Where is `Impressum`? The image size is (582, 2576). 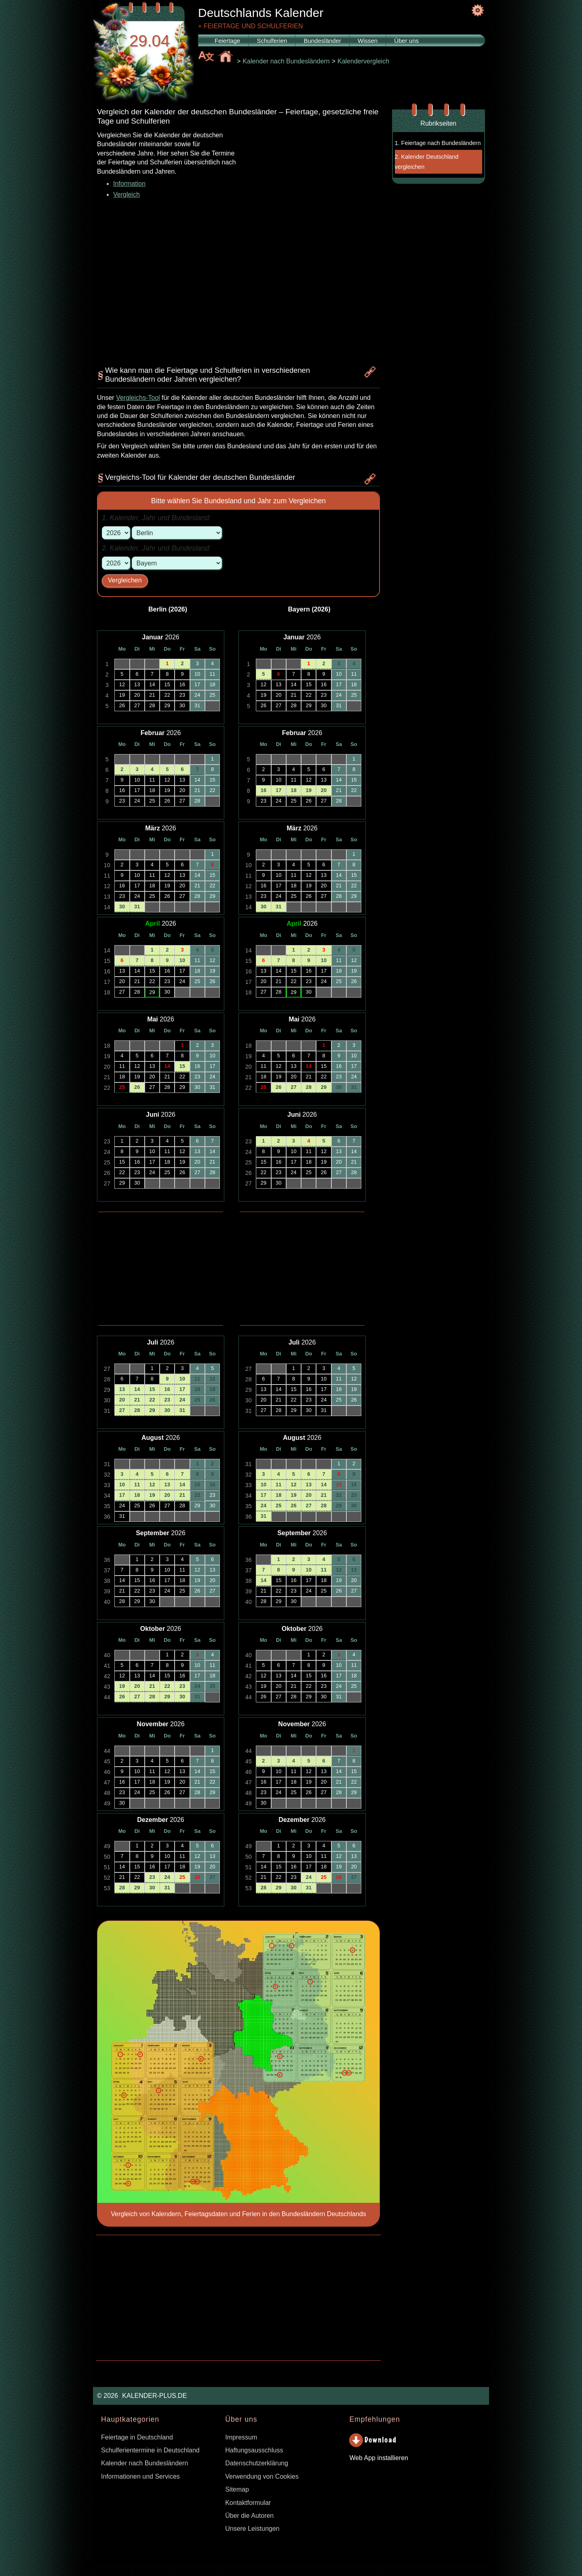 Impressum is located at coordinates (241, 2437).